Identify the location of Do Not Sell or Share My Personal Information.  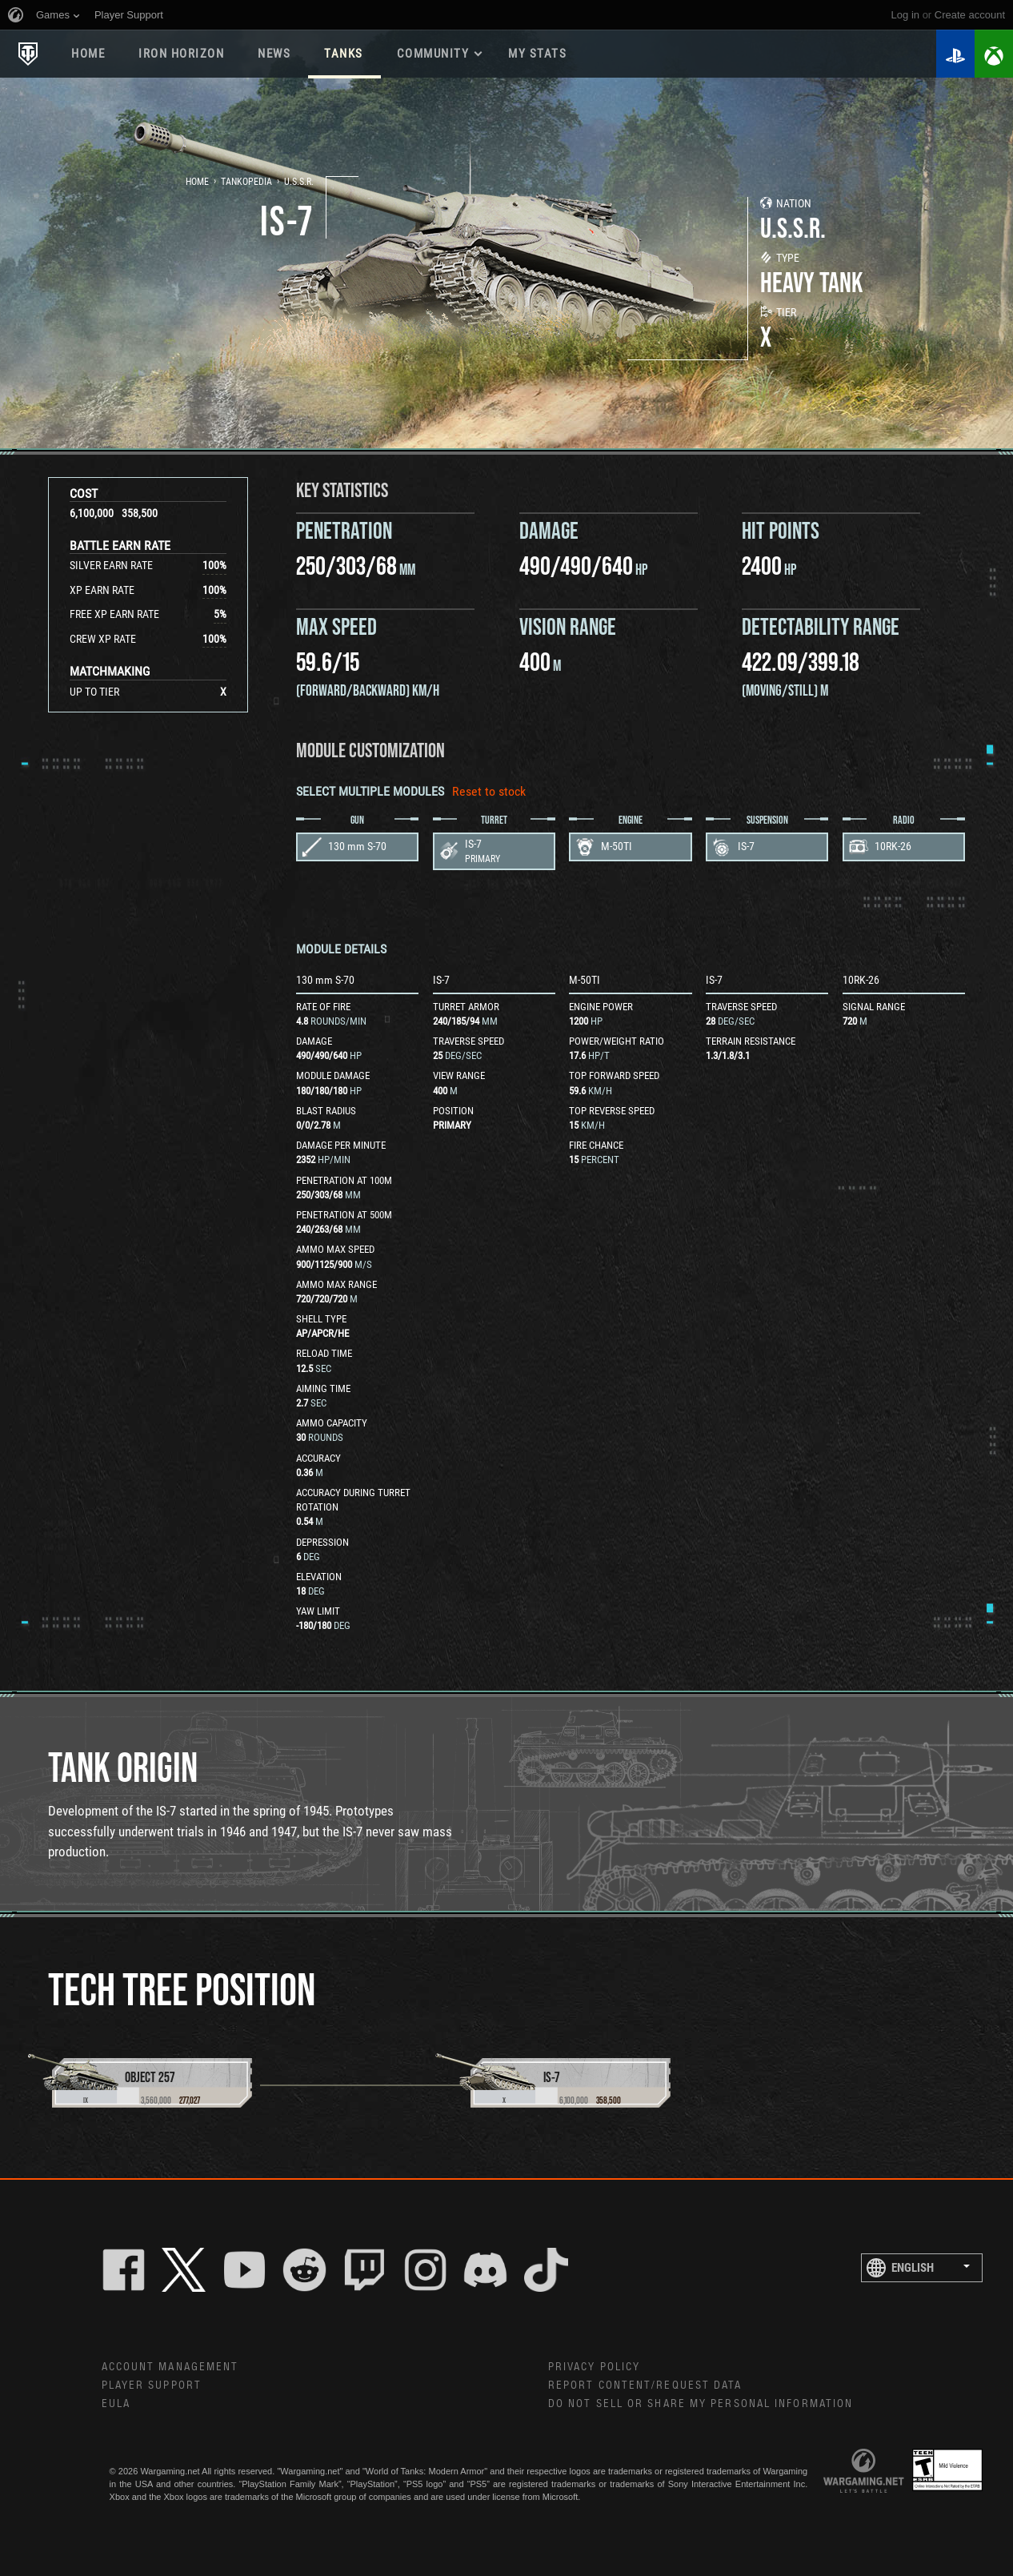
(700, 2403).